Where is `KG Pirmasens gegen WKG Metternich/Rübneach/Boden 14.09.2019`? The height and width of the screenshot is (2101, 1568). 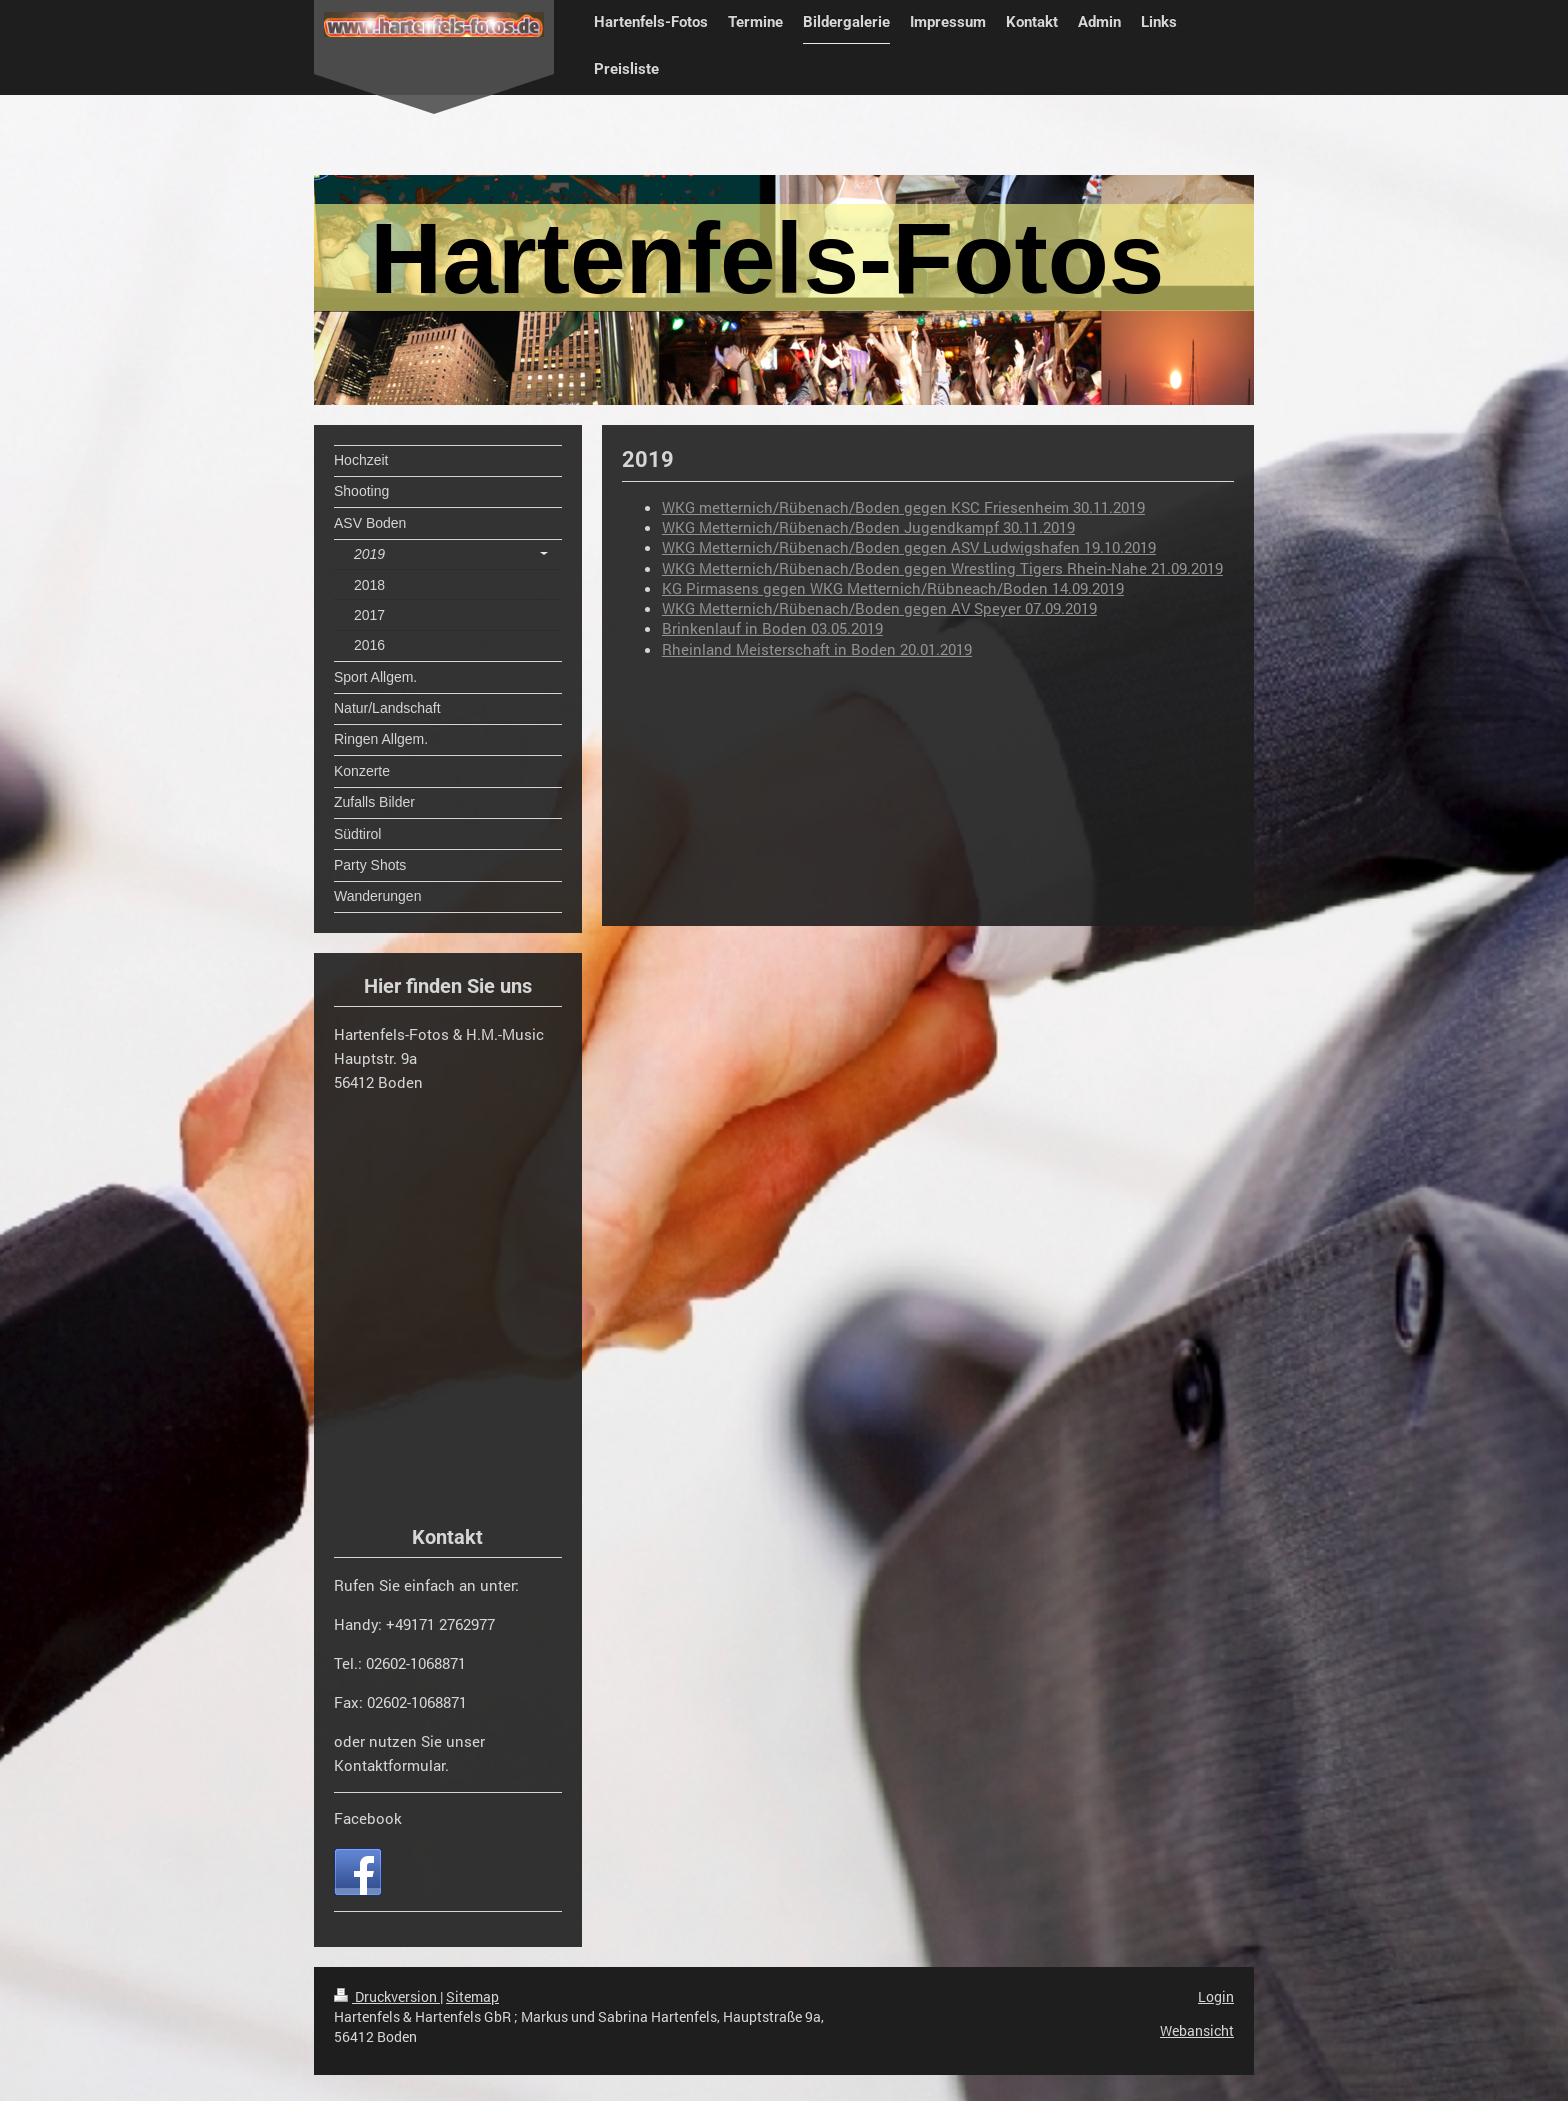
KG Pirmasens gegen WKG Metternich/Rübneach/Boden 14.09.2019 is located at coordinates (893, 588).